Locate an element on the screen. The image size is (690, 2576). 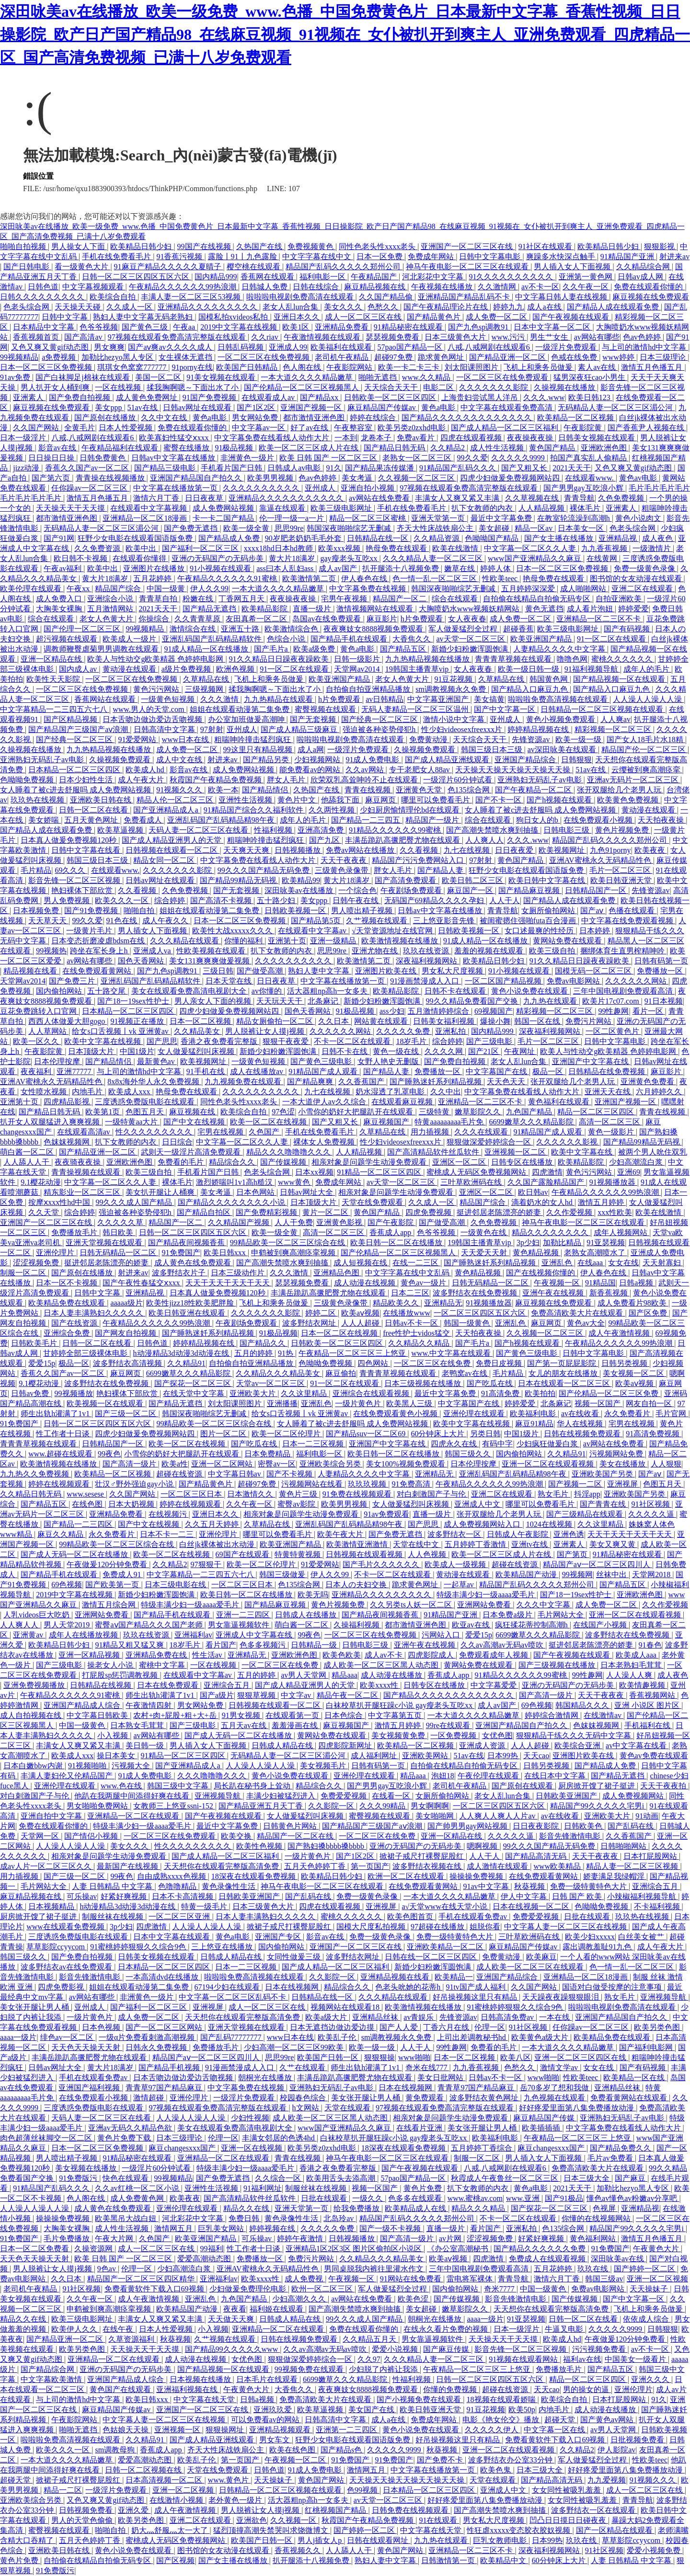
在线黄网 is located at coordinates (602, 558).